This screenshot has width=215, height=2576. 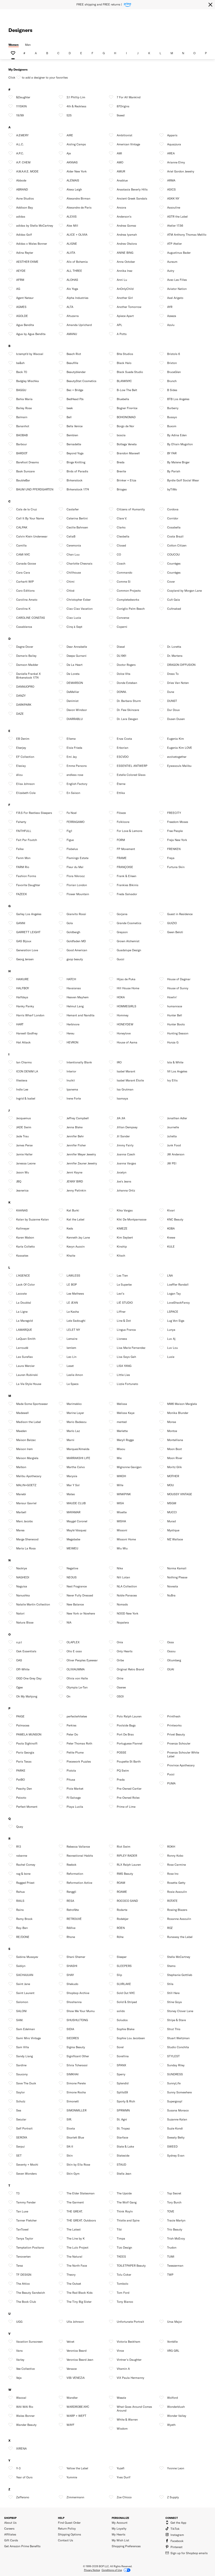 What do you see at coordinates (21, 695) in the screenshot?
I see `DANZY` at bounding box center [21, 695].